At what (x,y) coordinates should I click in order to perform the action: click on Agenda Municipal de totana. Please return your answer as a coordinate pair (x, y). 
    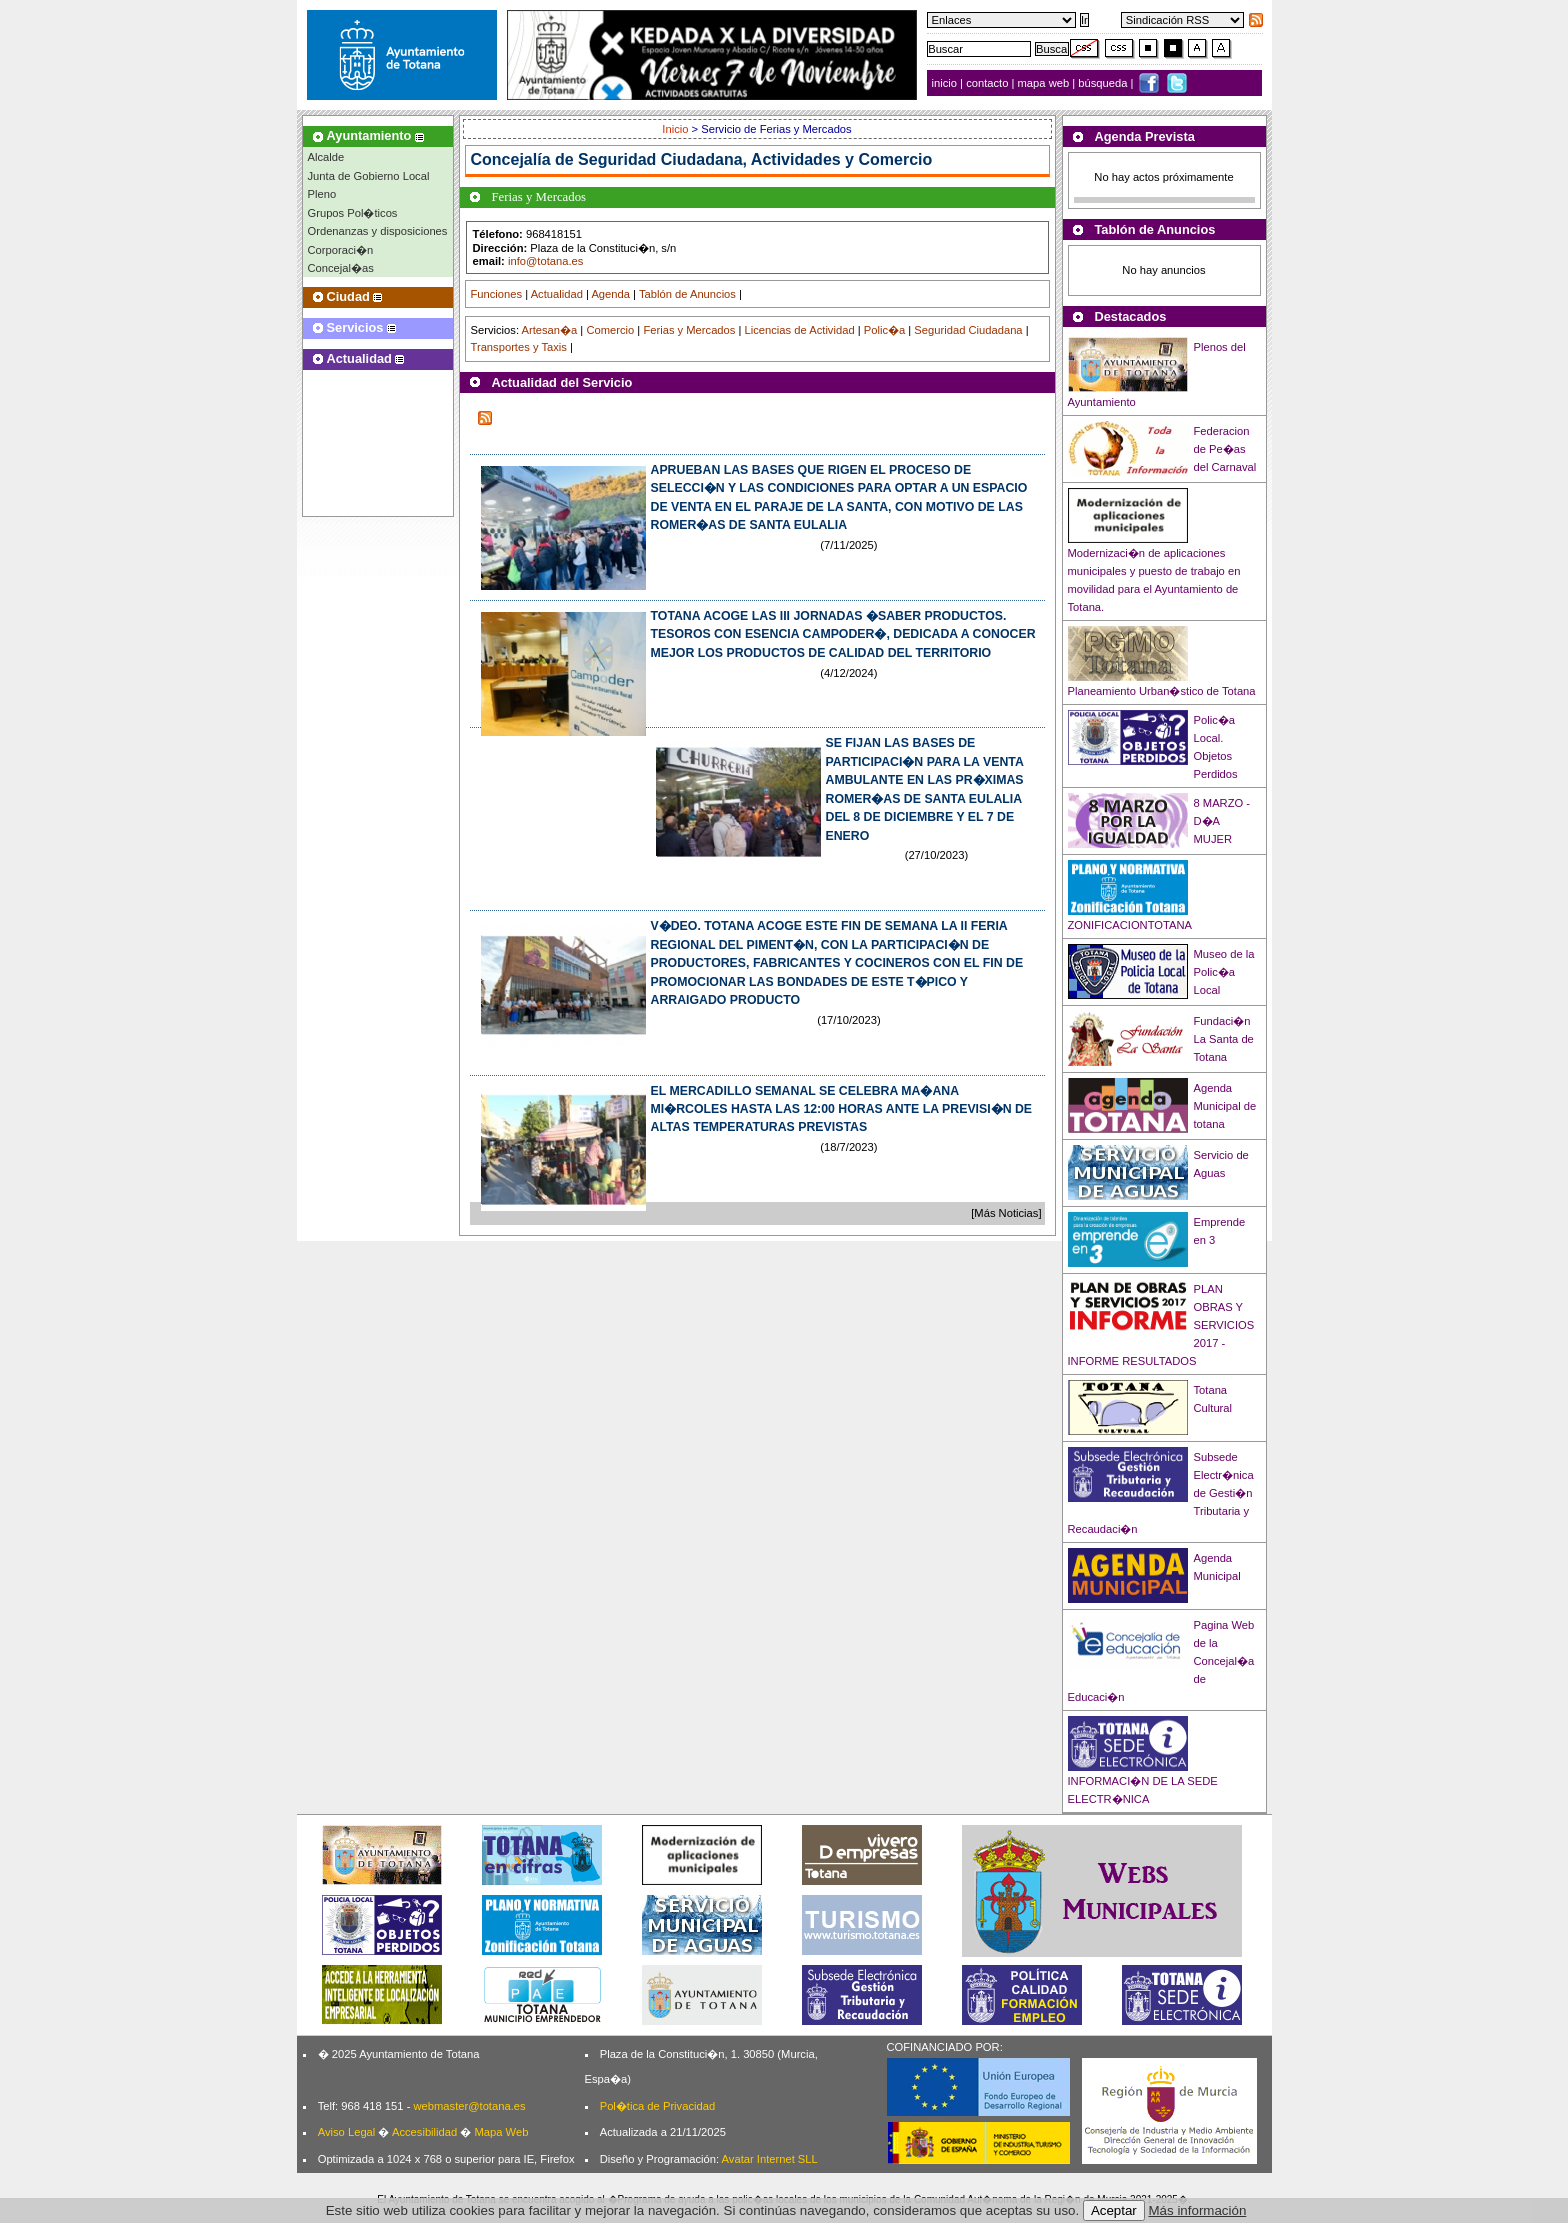
    Looking at the image, I should click on (1225, 1106).